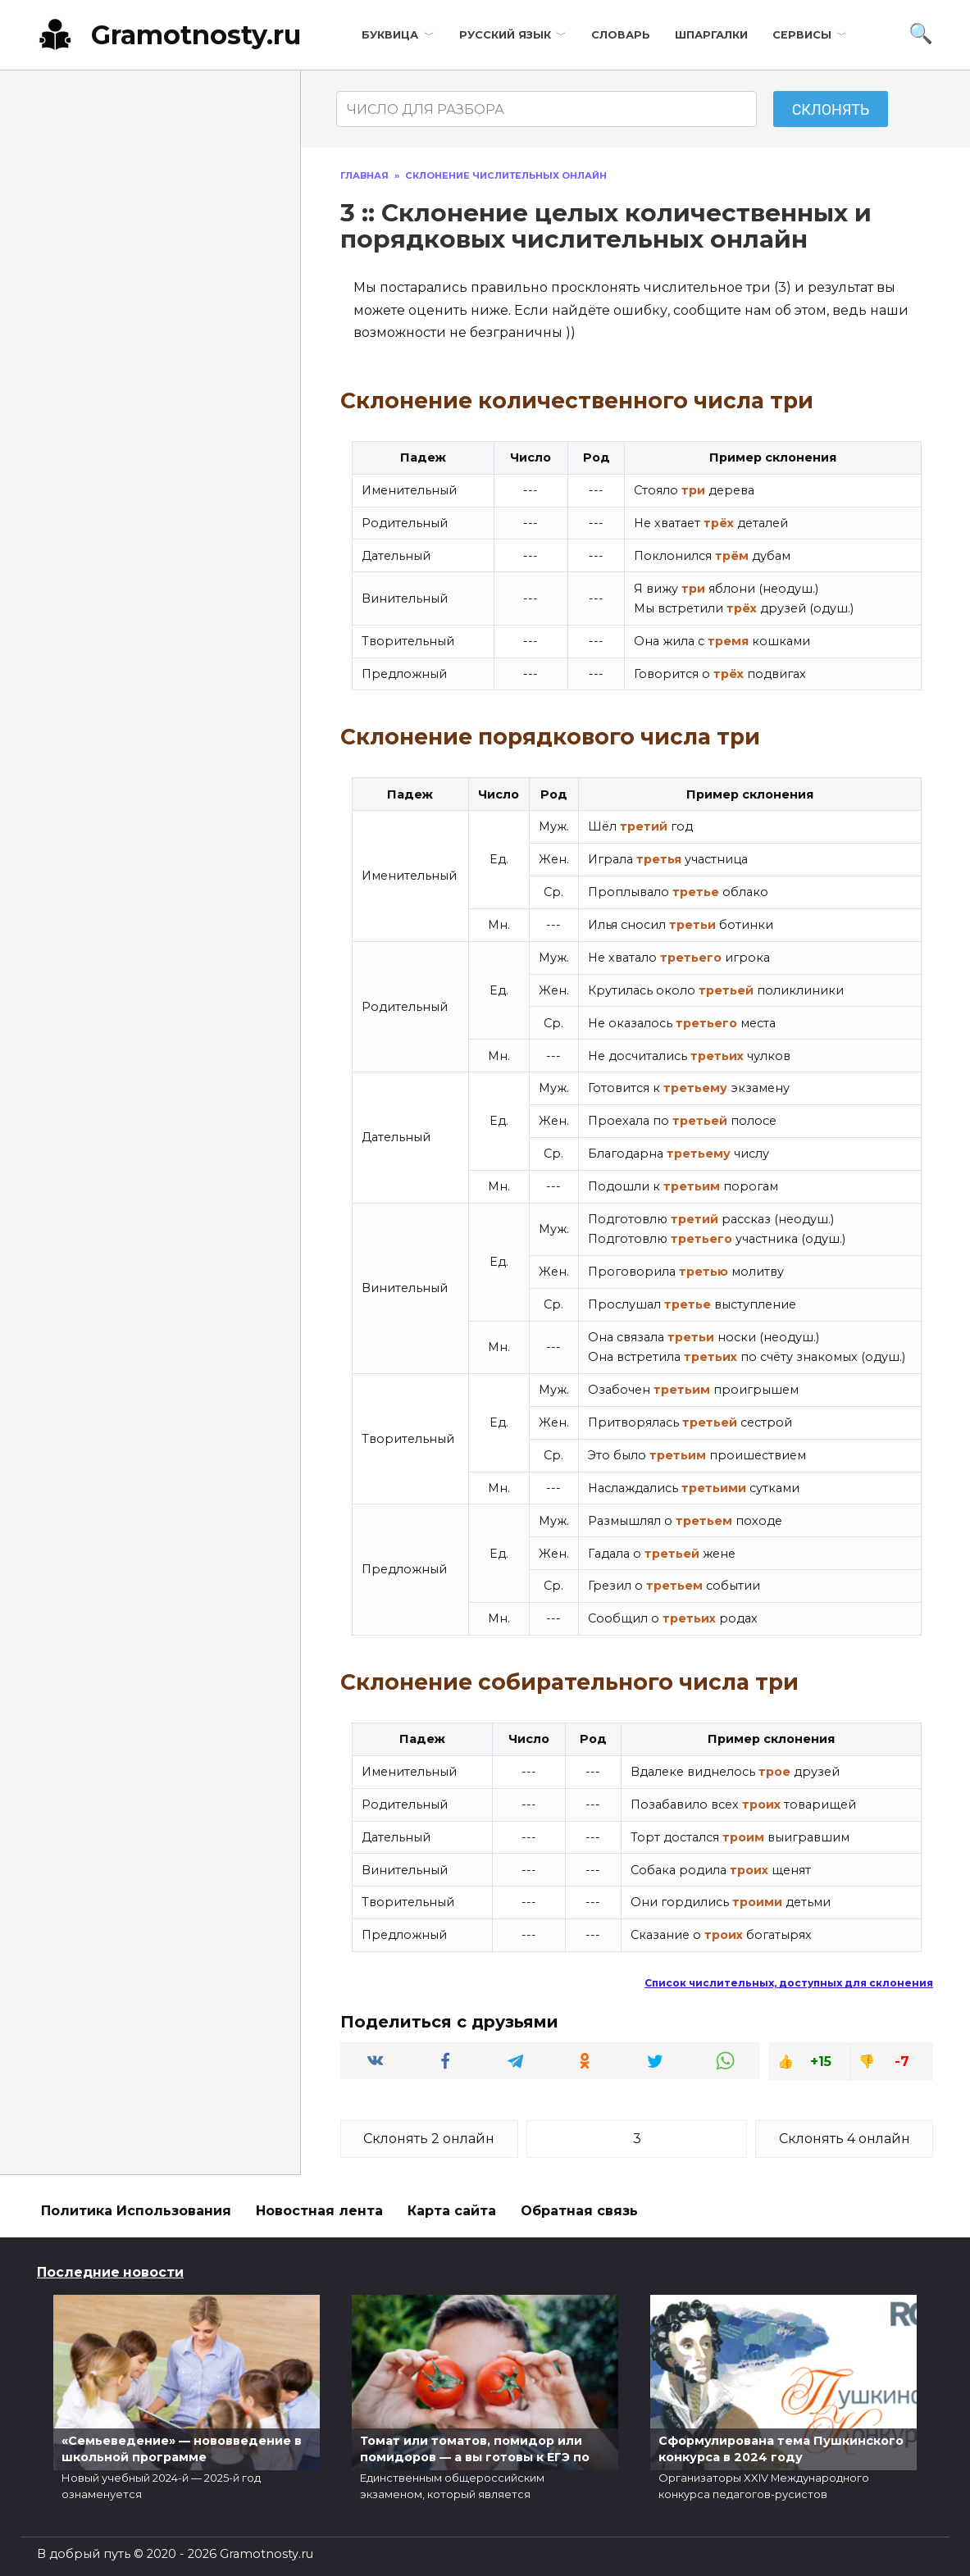 The height and width of the screenshot is (2576, 970). I want to click on Карта сайта, so click(452, 2211).